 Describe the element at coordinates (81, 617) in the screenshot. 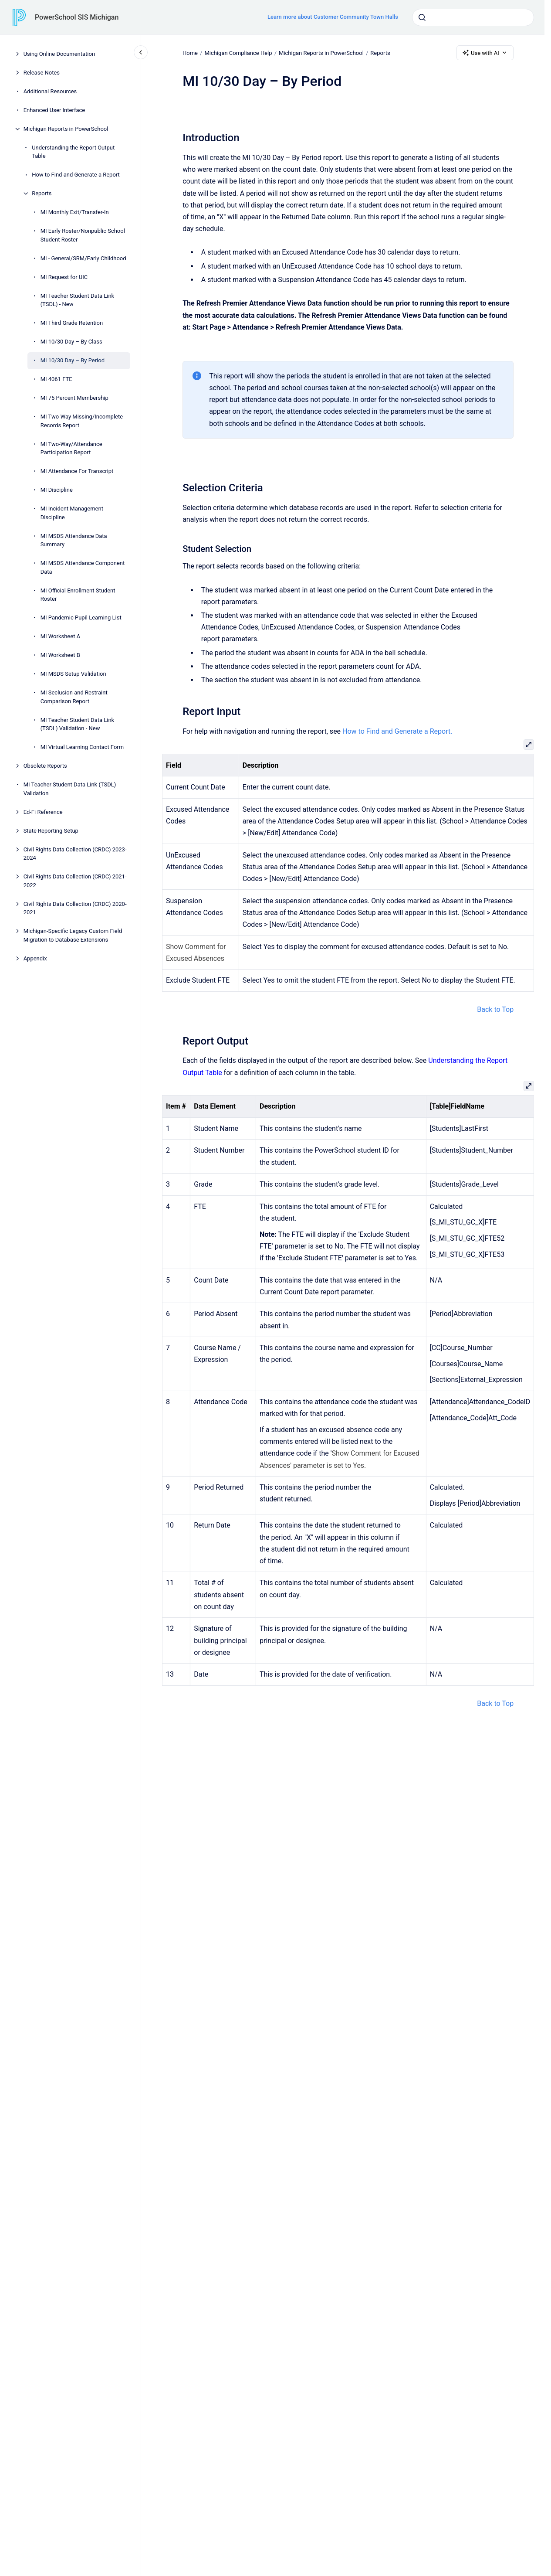

I see `MI Pandemic Pupil Learning List` at that location.